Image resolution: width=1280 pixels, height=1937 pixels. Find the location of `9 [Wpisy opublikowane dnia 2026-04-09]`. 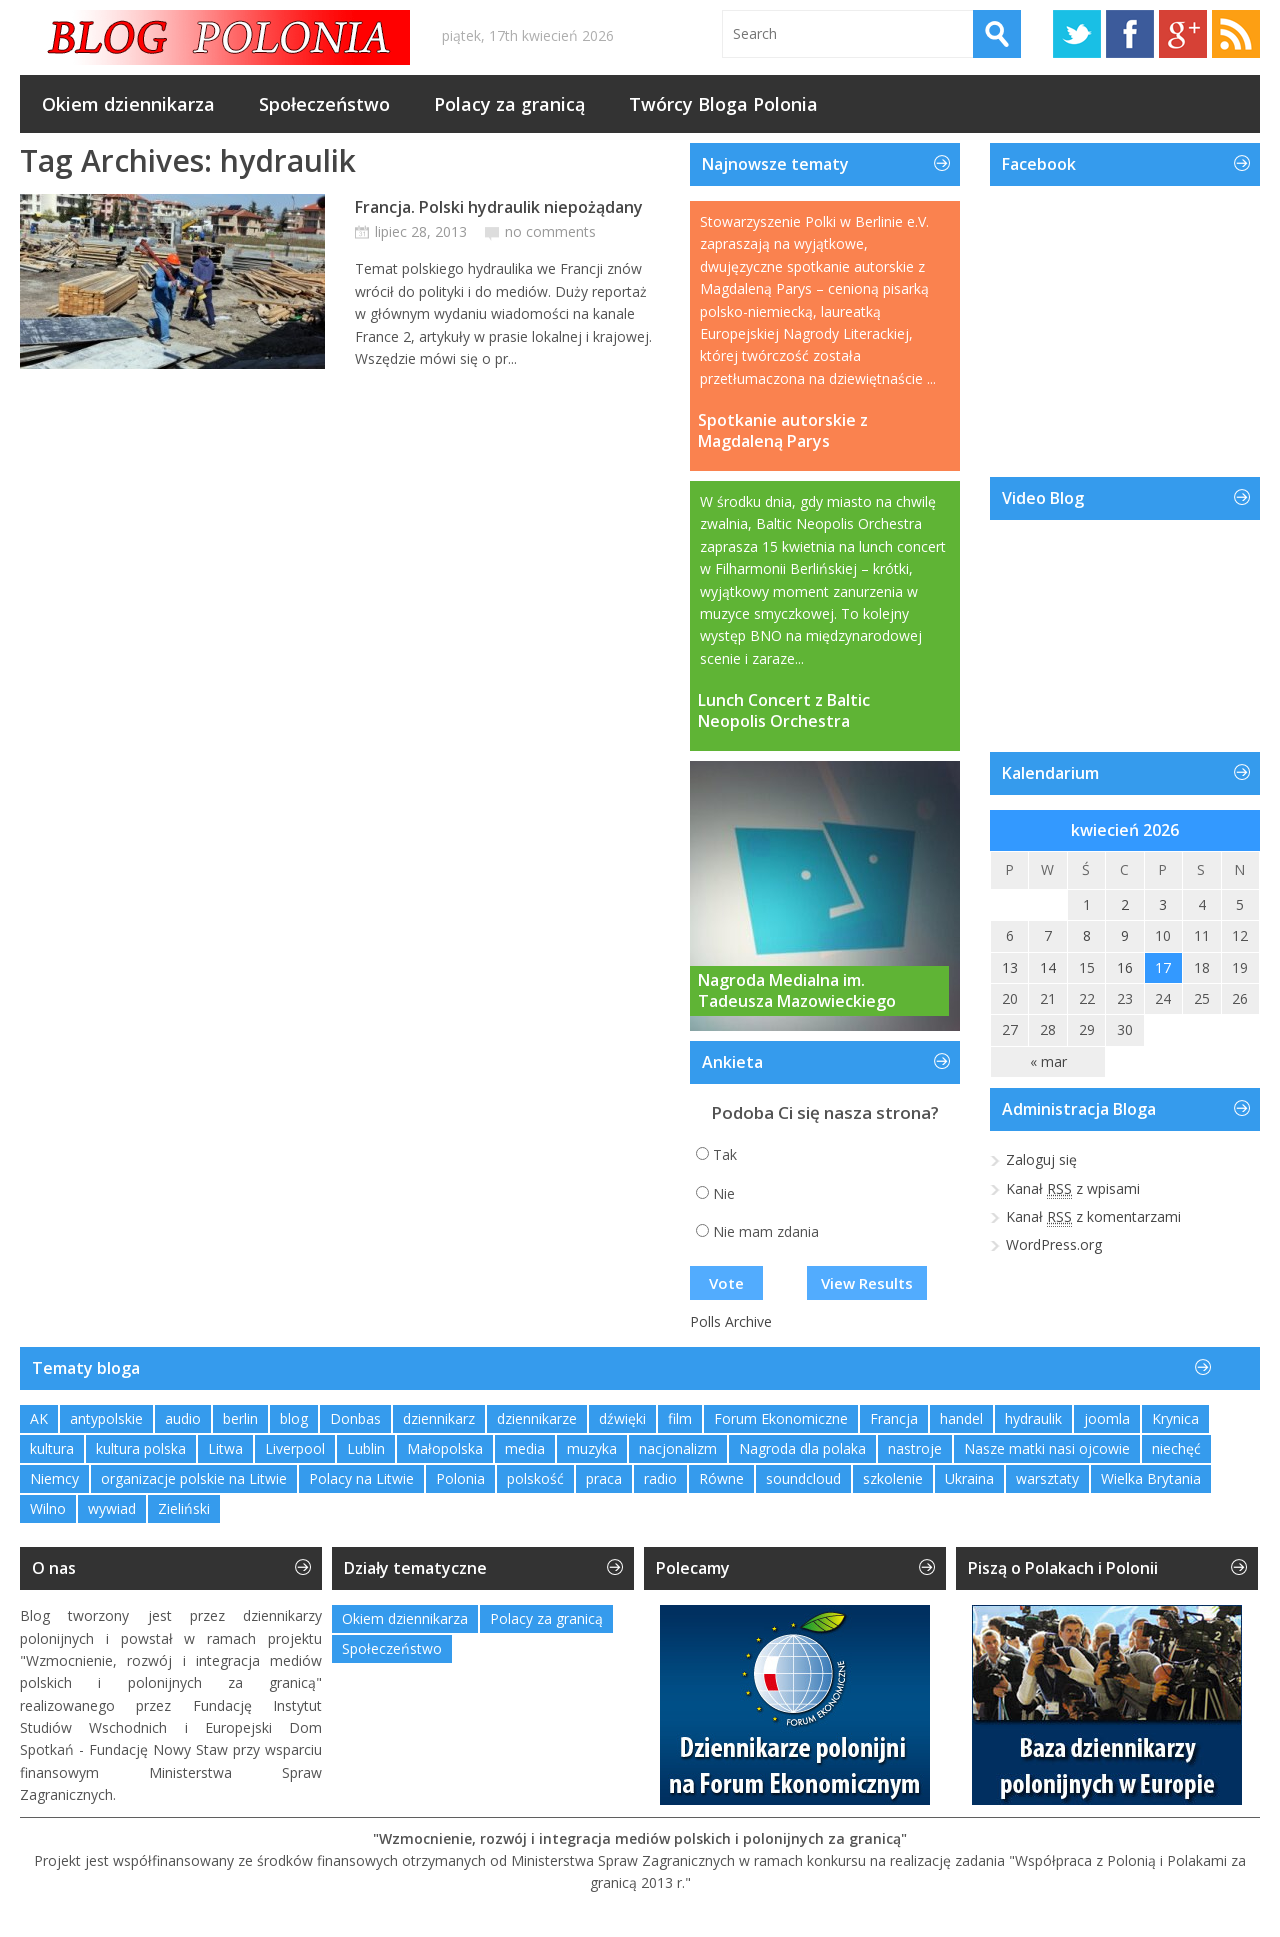

9 [Wpisy opublikowane dnia 2026-04-09] is located at coordinates (1125, 935).